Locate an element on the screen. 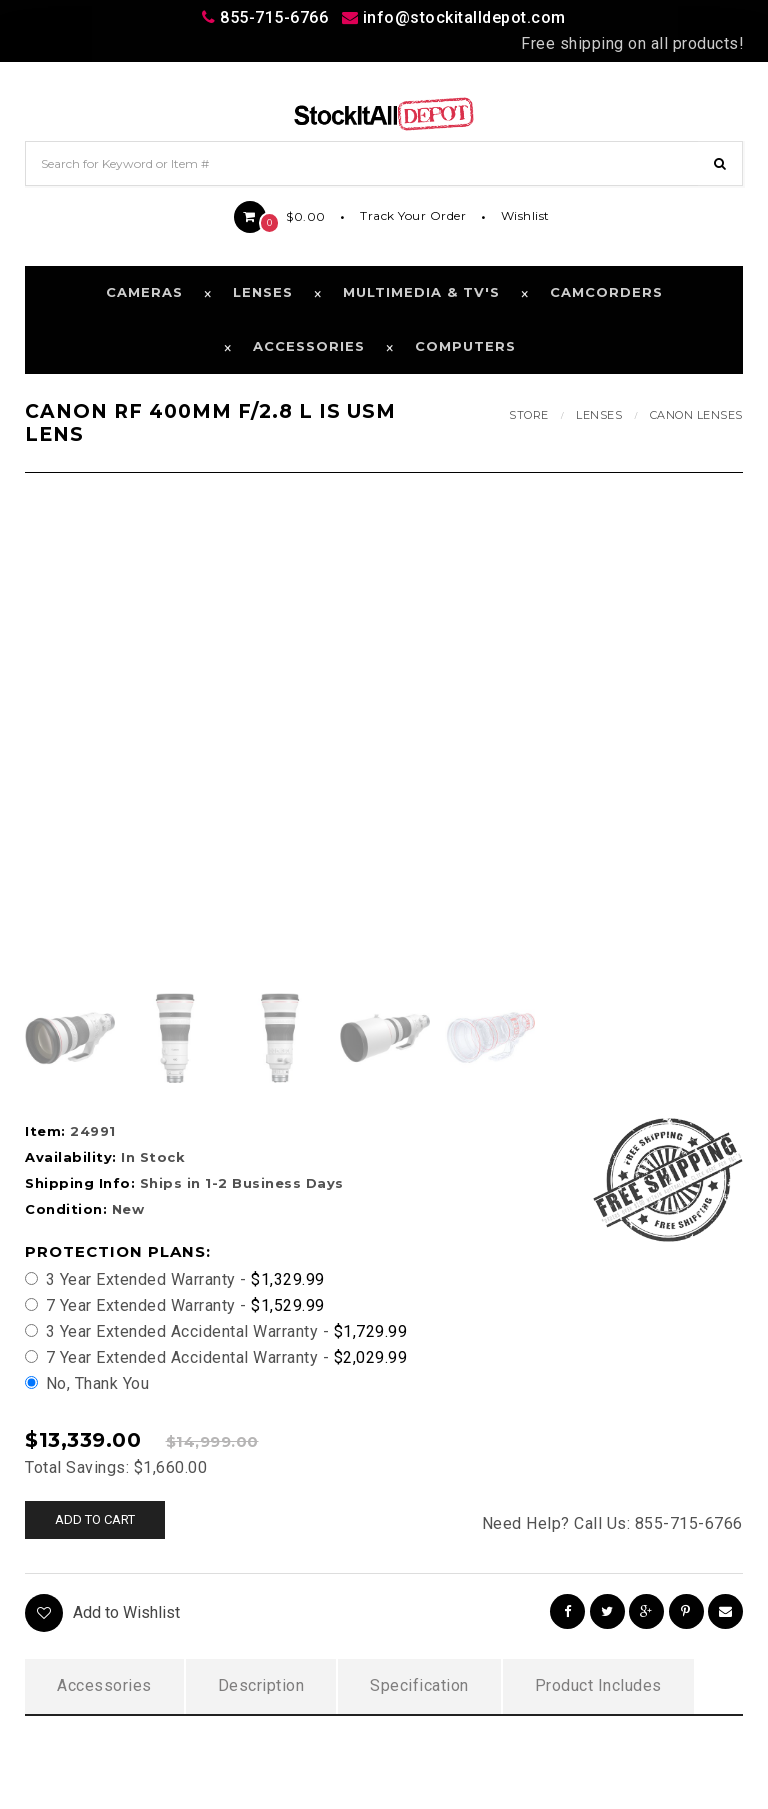  Camcorders is located at coordinates (606, 292).